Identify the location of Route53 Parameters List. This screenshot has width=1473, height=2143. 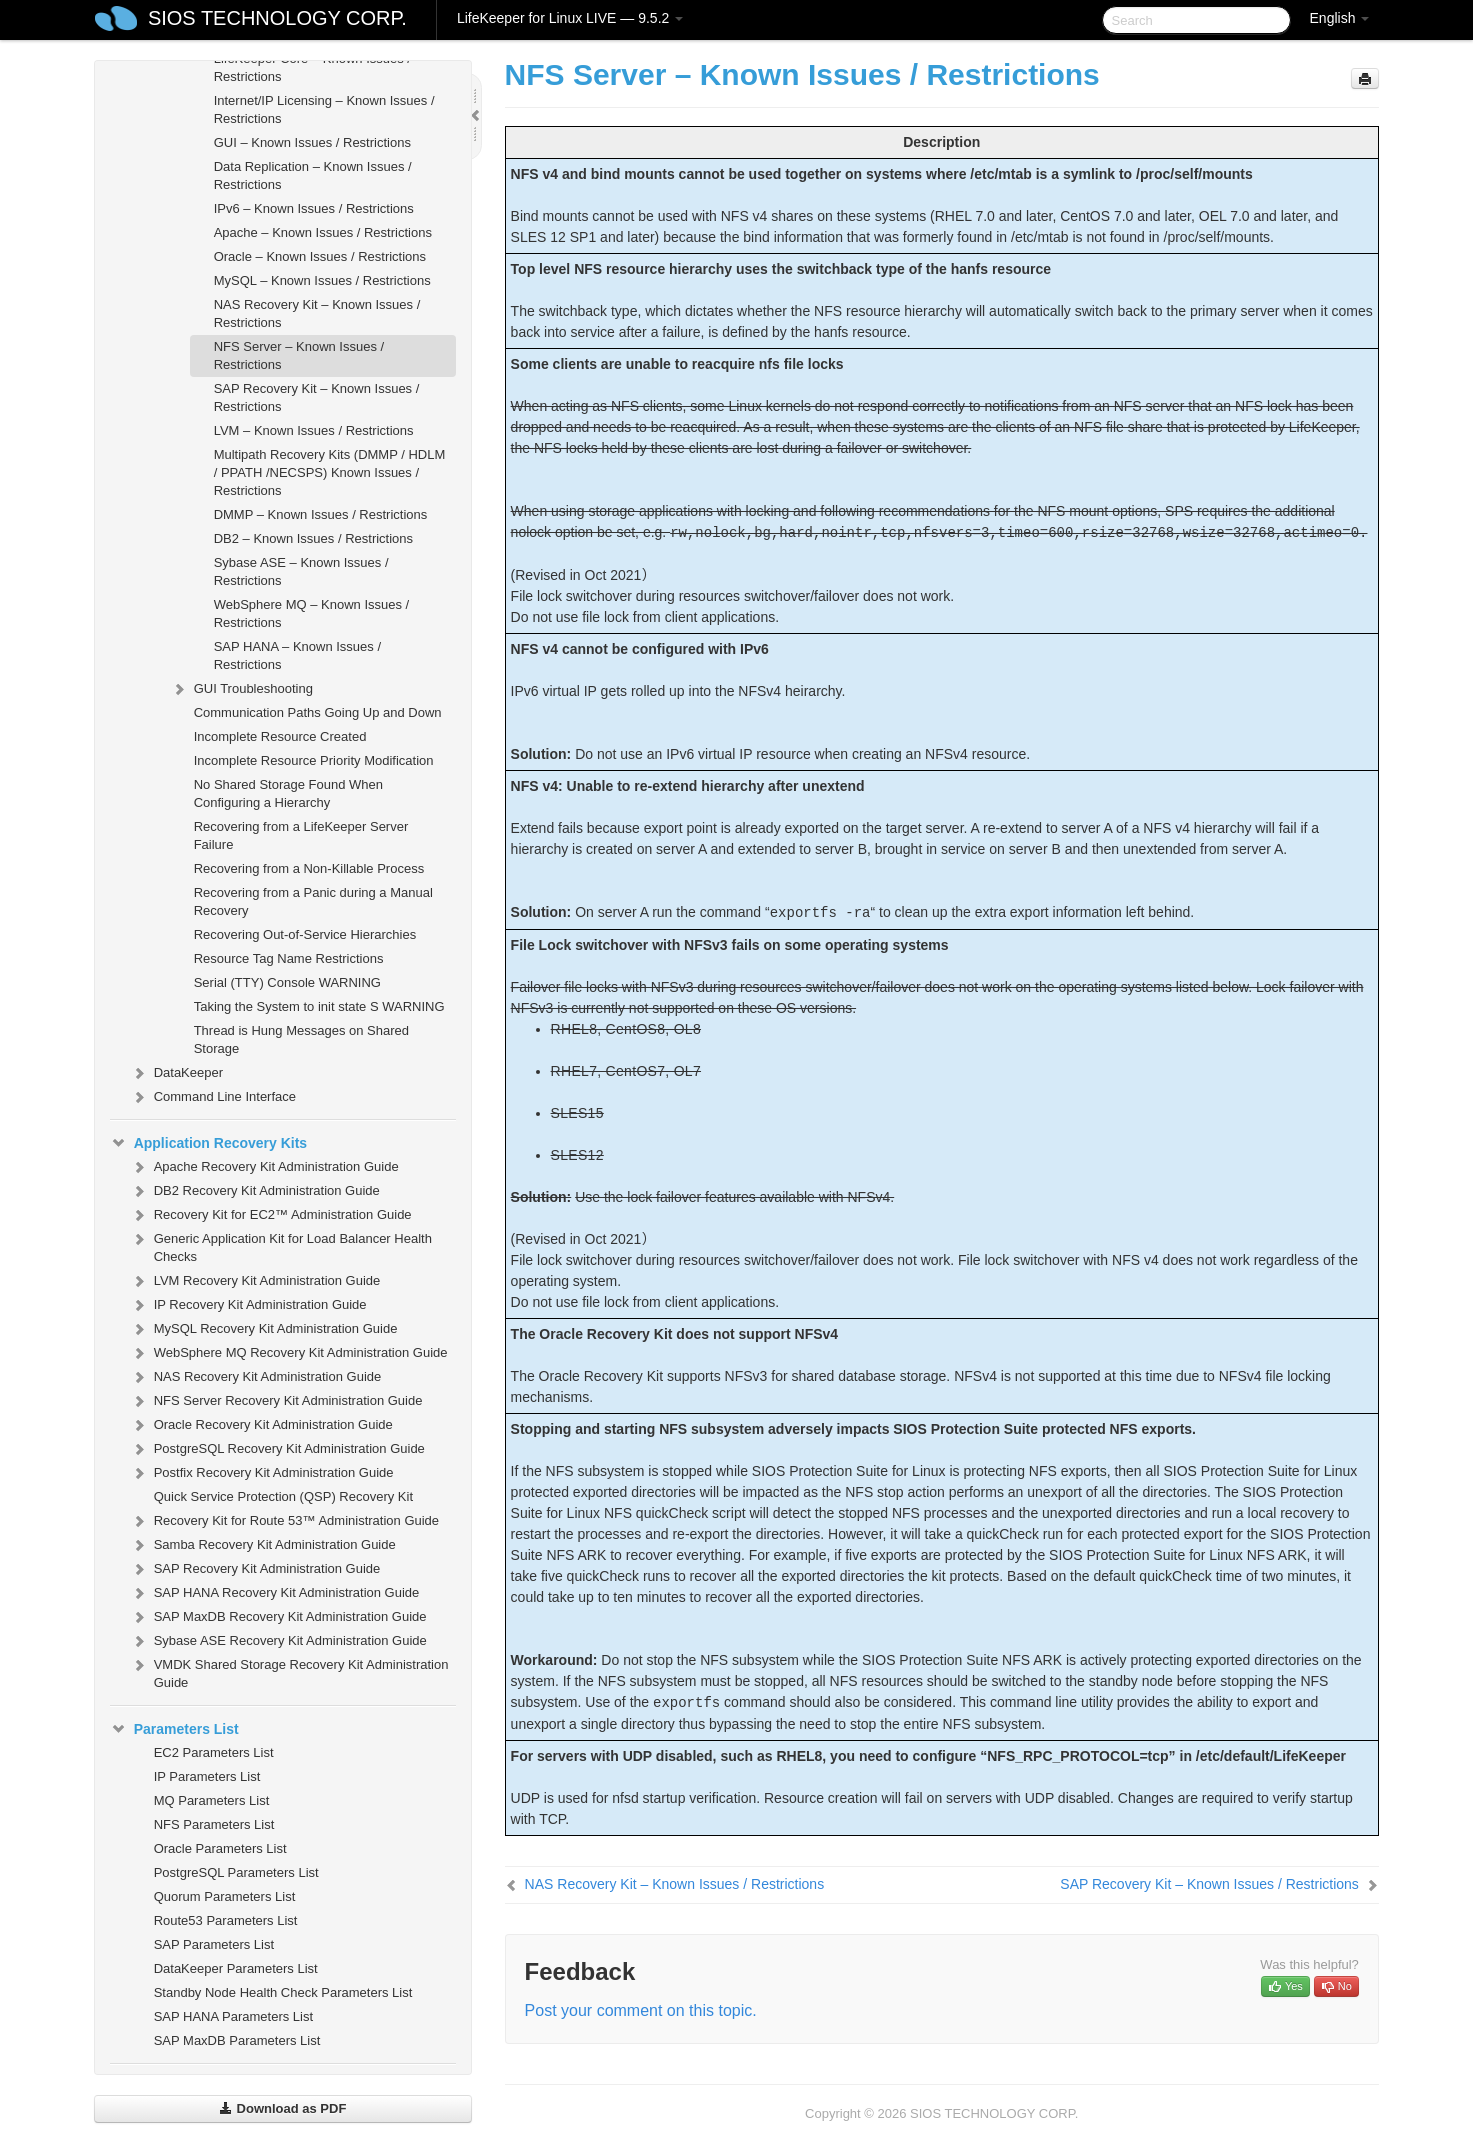
(226, 1920).